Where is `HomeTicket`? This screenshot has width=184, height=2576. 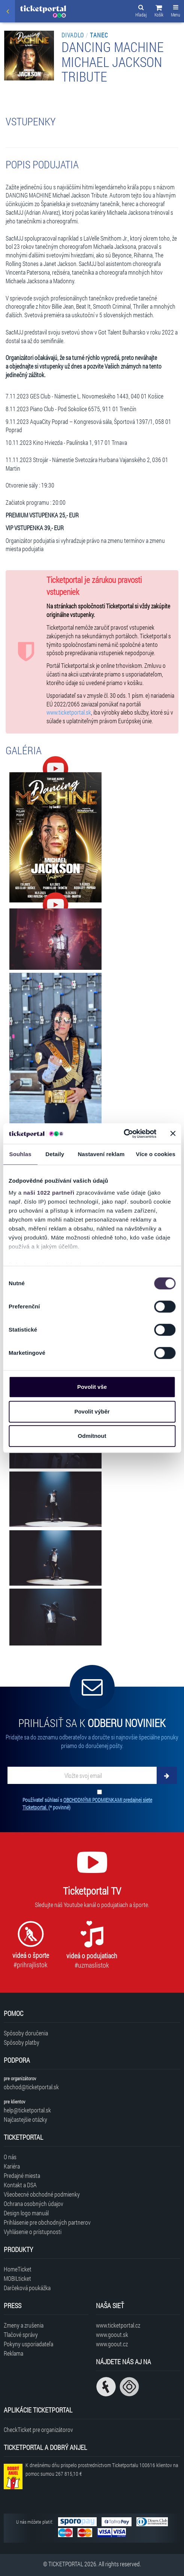
HomeTicket is located at coordinates (17, 2269).